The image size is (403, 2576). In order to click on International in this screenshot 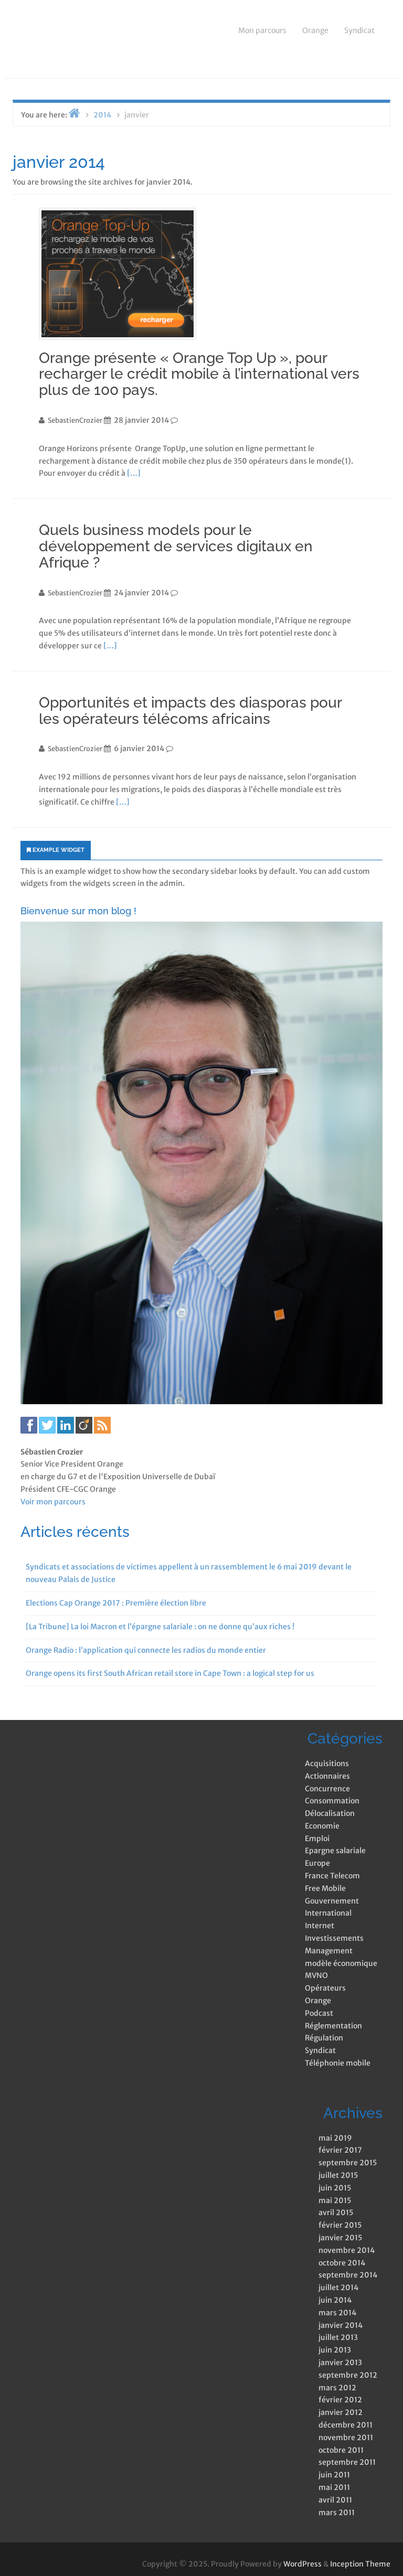, I will do `click(328, 1913)`.